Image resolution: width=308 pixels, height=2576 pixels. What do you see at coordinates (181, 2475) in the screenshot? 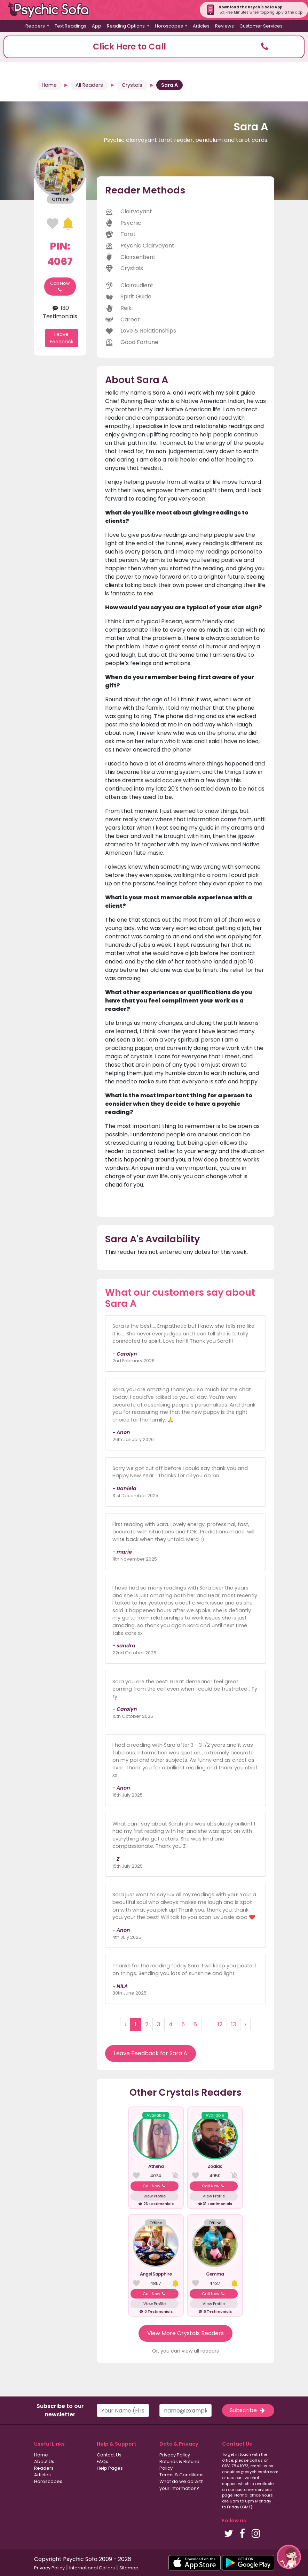
I see `Terms & Conditions` at bounding box center [181, 2475].